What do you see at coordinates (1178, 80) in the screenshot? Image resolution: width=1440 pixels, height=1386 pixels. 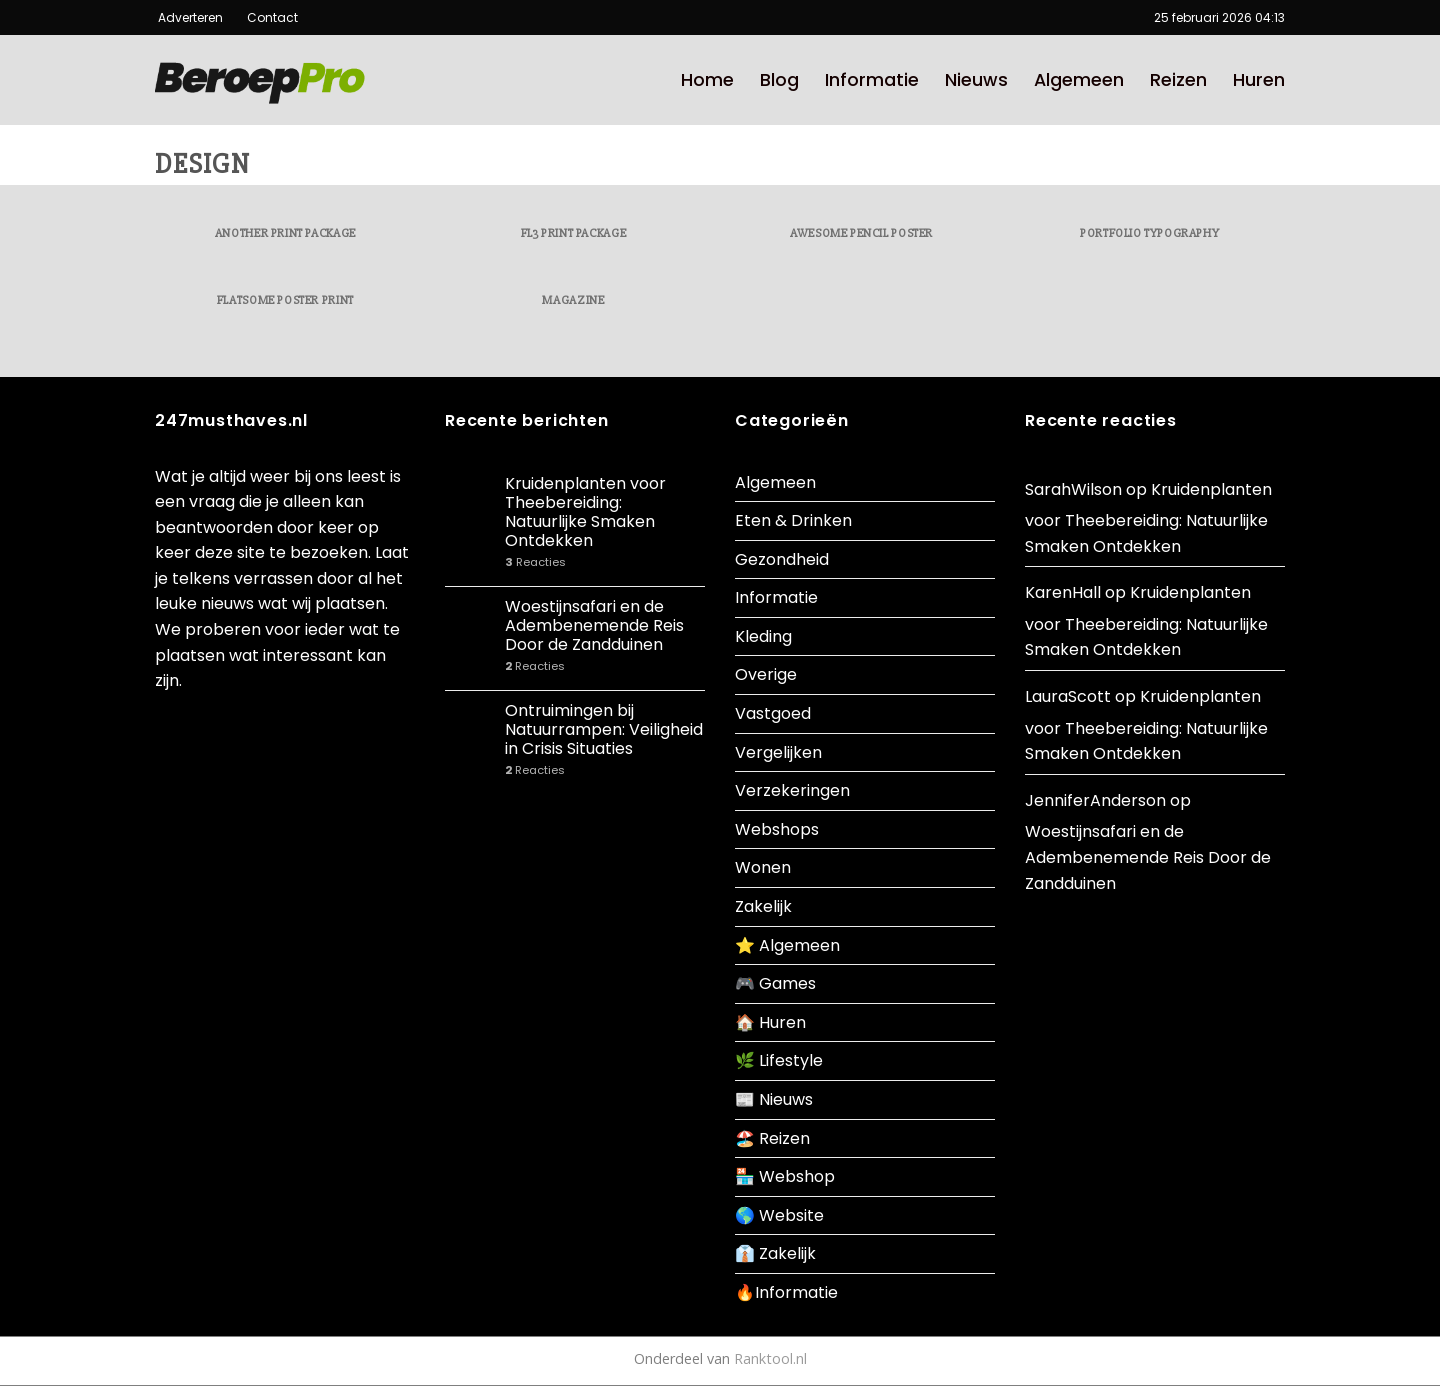 I see `Reizen` at bounding box center [1178, 80].